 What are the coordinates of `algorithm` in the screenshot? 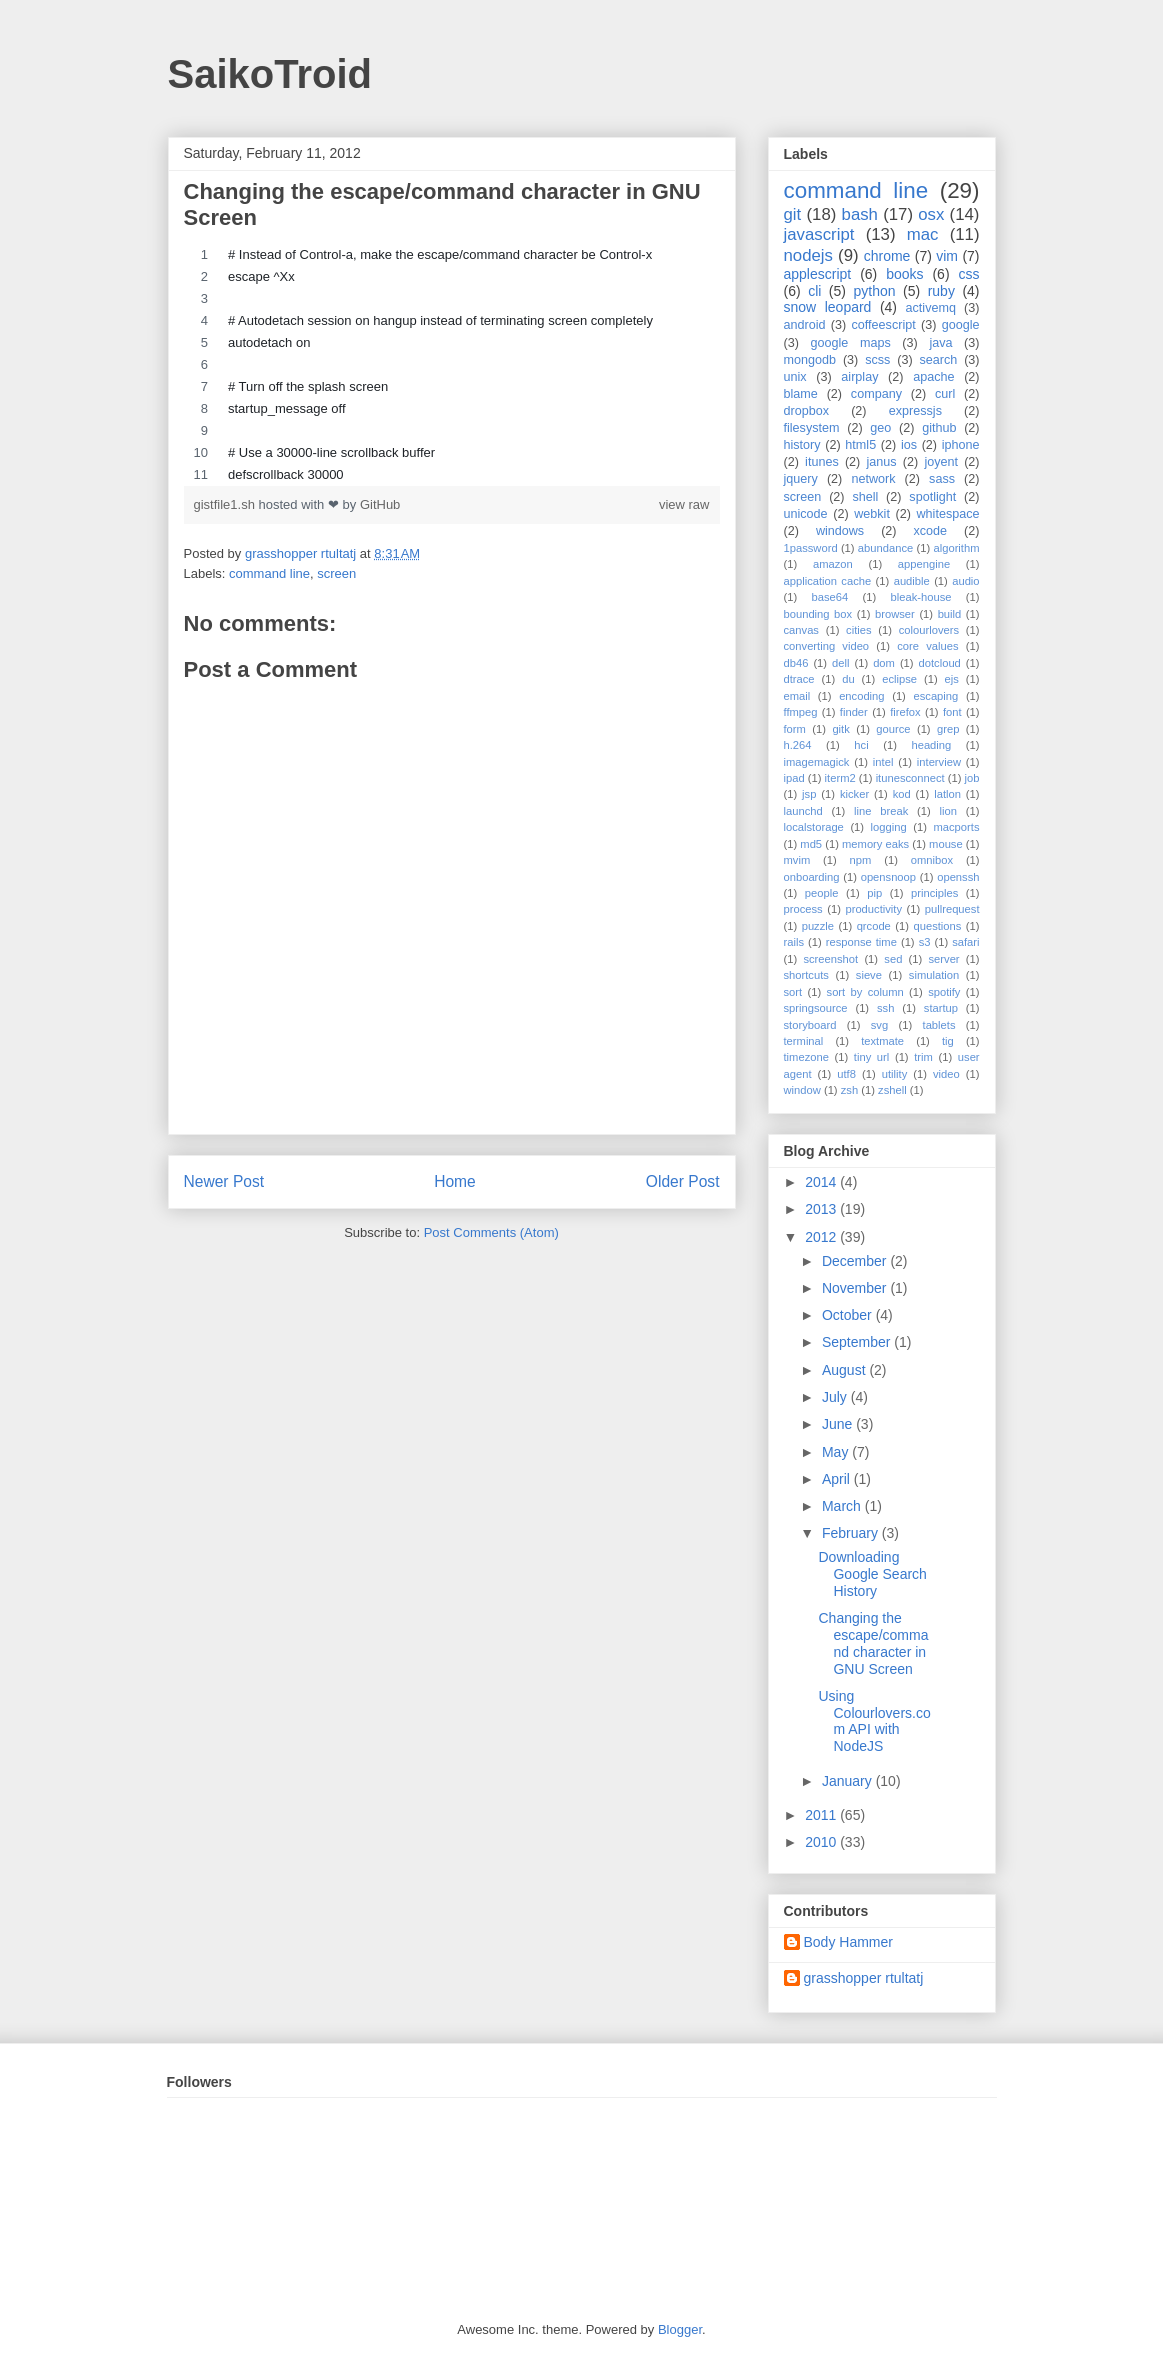 It's located at (956, 548).